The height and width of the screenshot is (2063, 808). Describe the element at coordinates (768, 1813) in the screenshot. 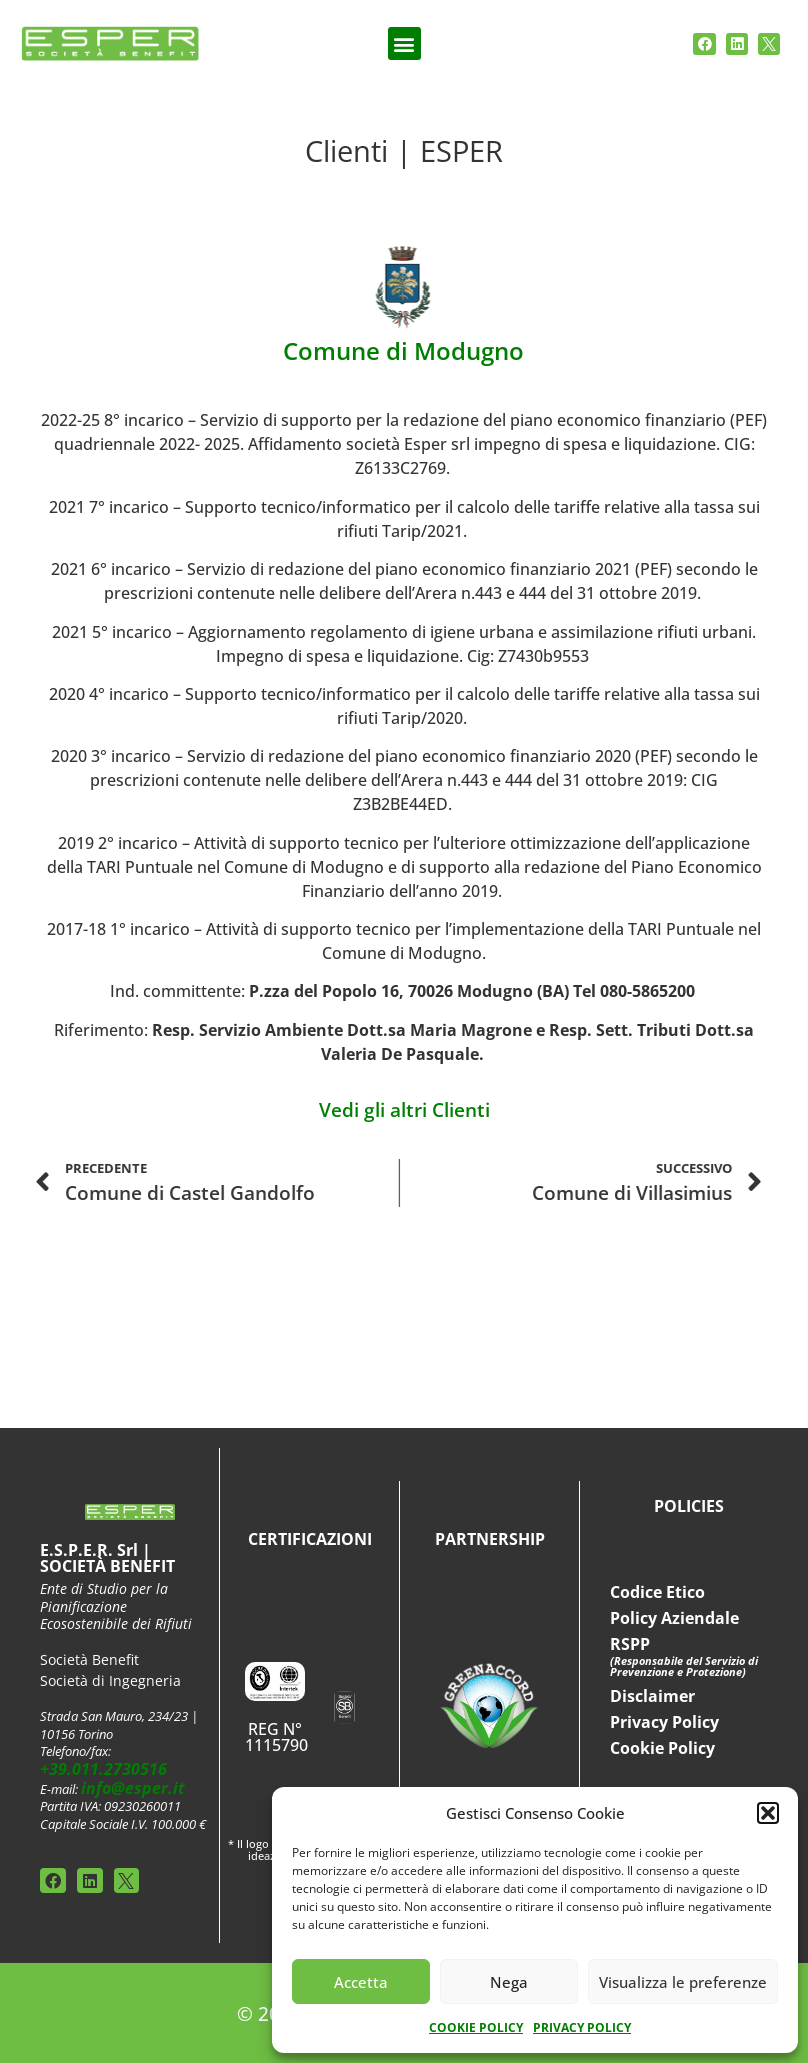

I see `[button]` at that location.